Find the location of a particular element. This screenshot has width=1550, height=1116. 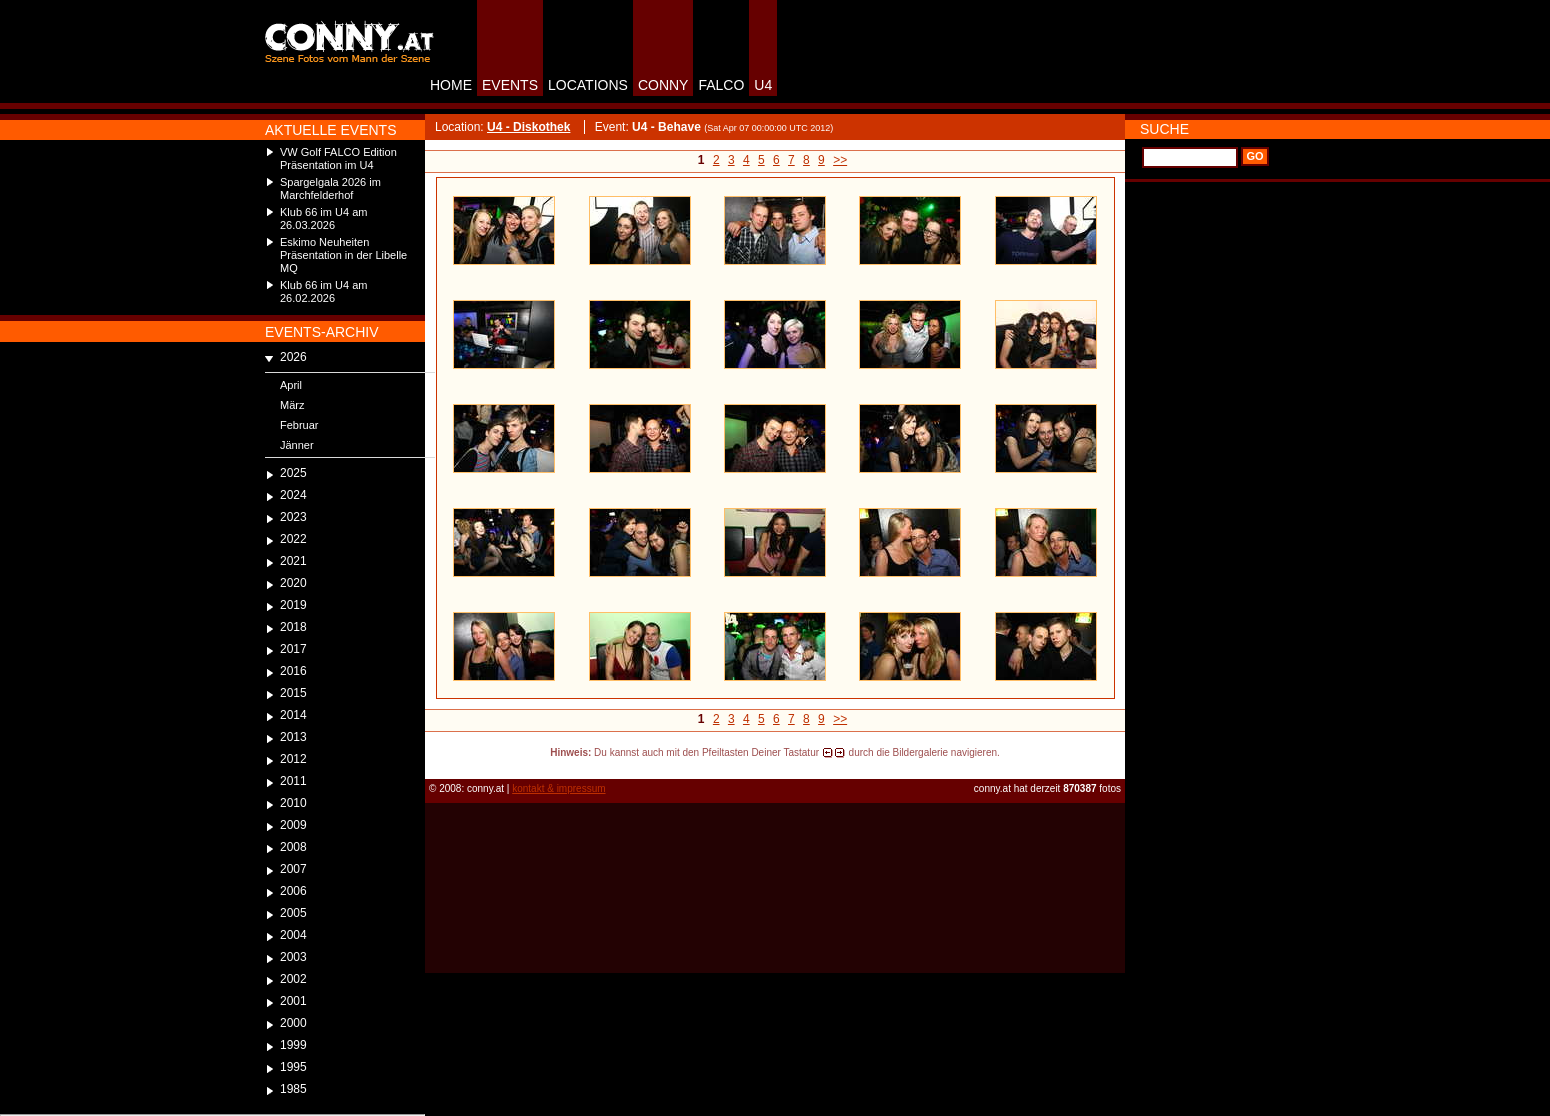

April is located at coordinates (291, 385).